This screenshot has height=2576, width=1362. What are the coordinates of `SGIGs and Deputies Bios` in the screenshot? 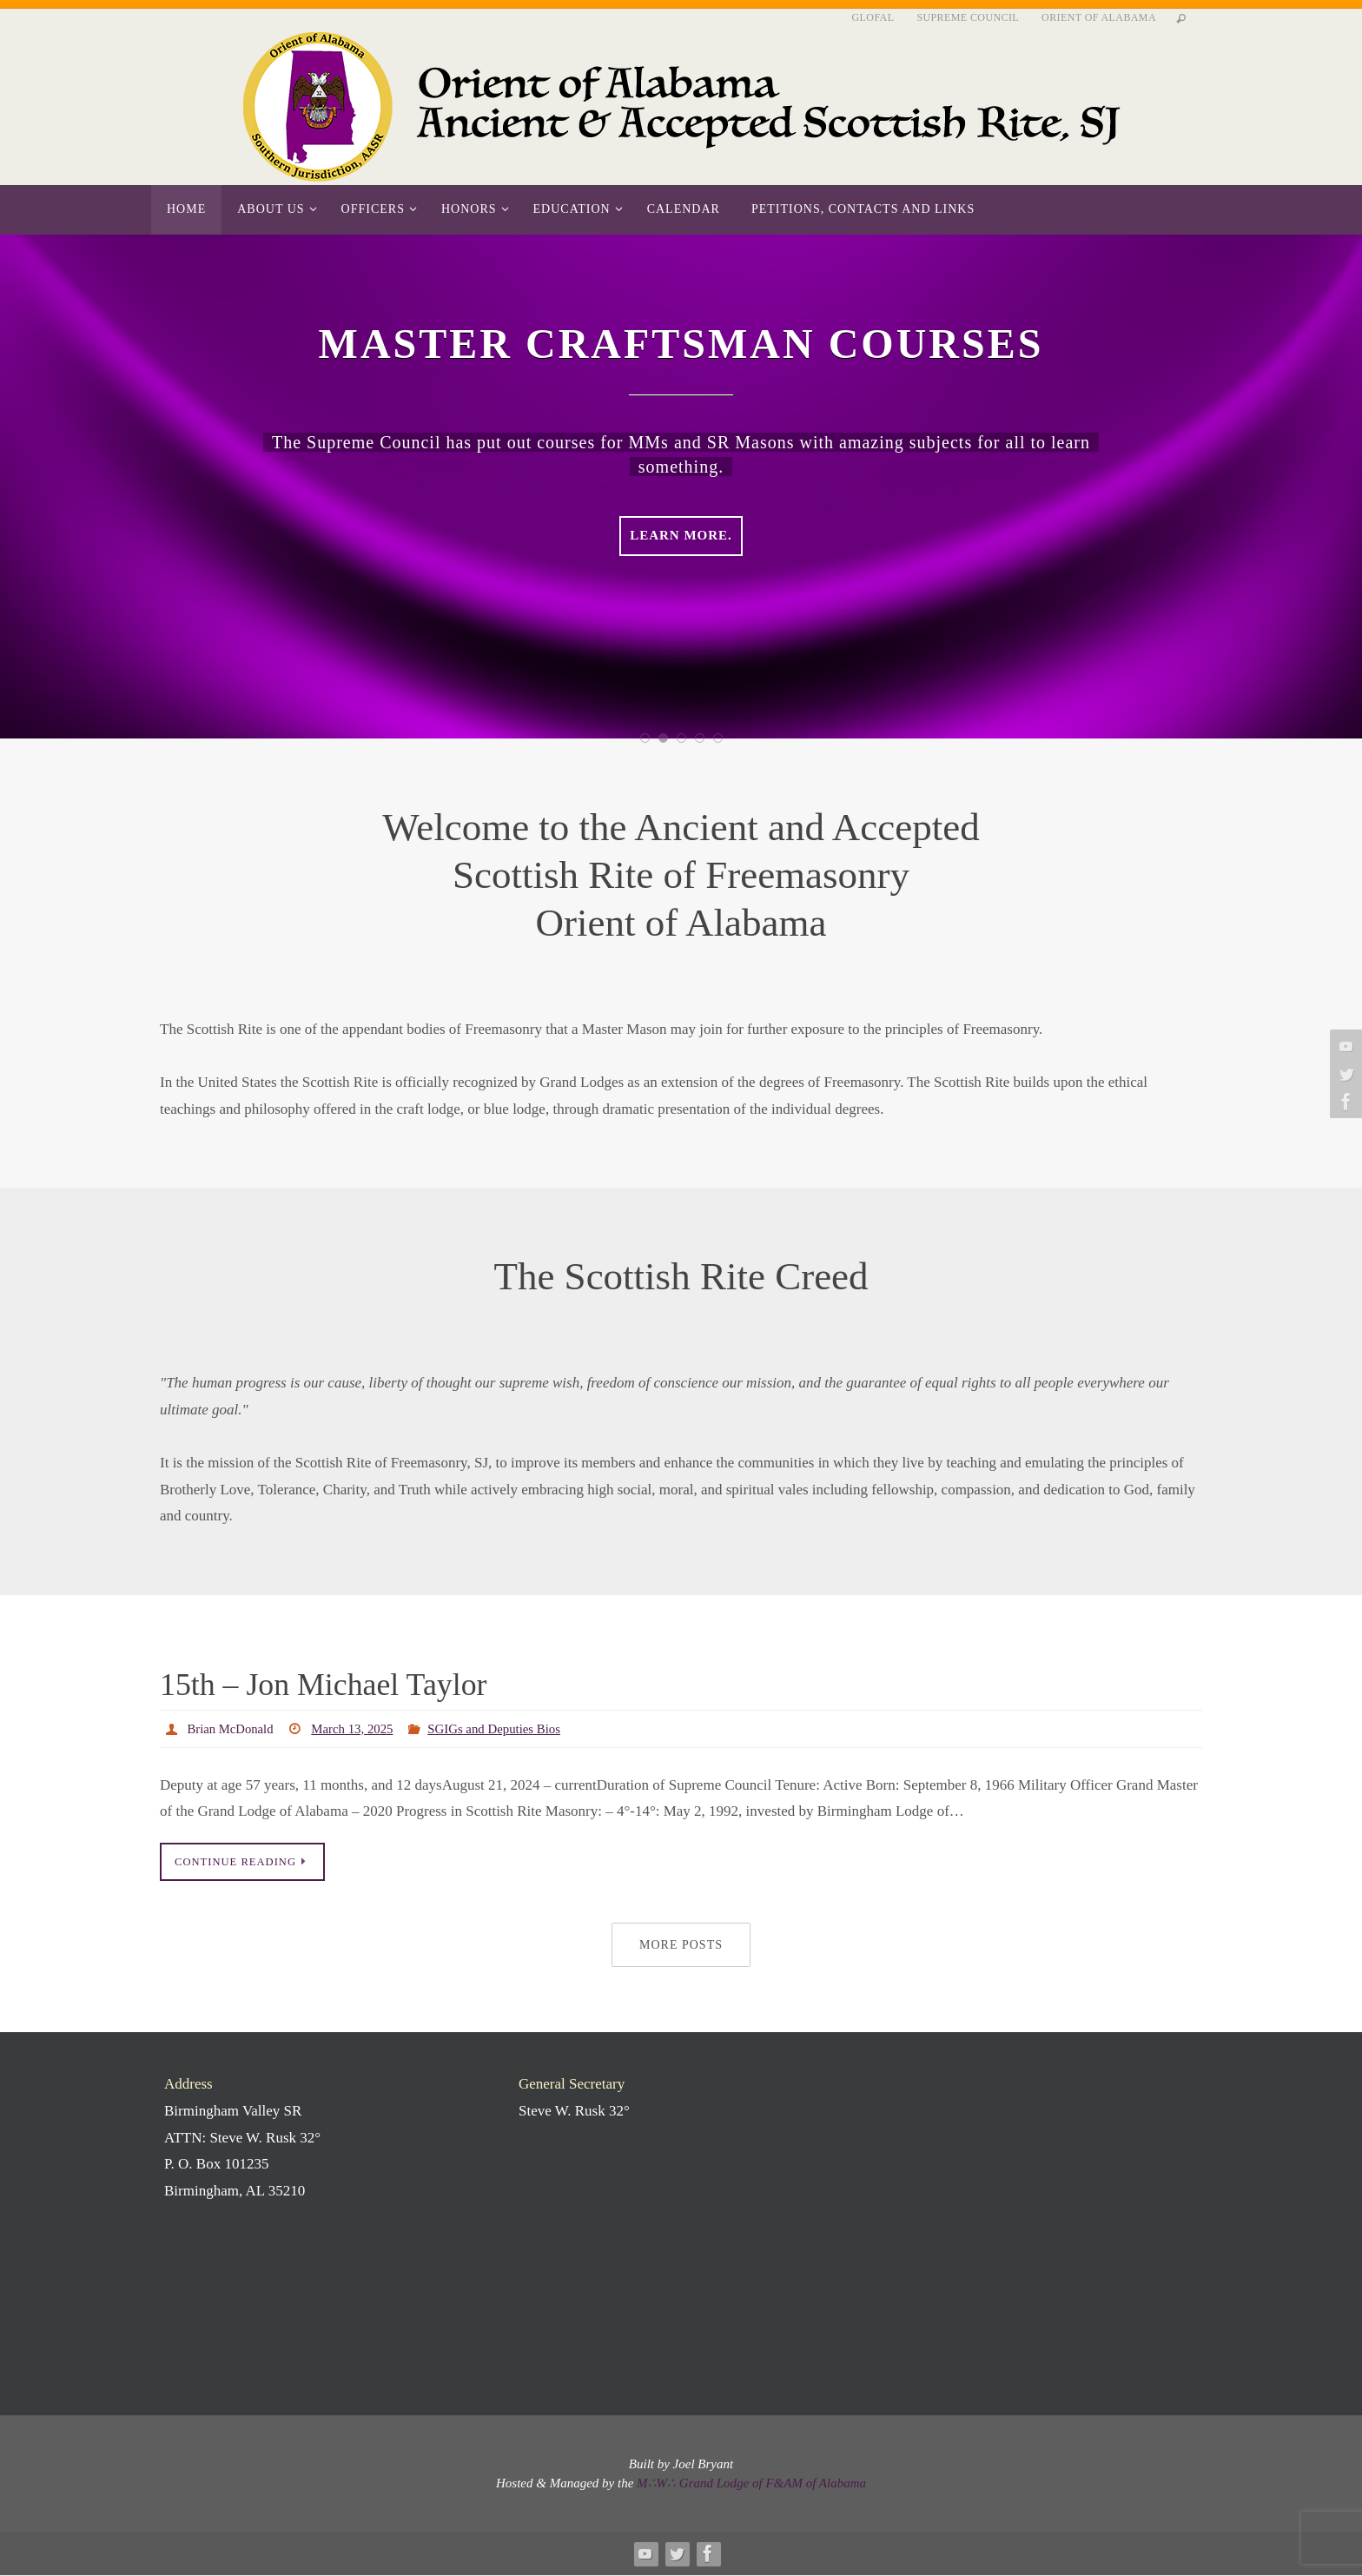 It's located at (513, 1728).